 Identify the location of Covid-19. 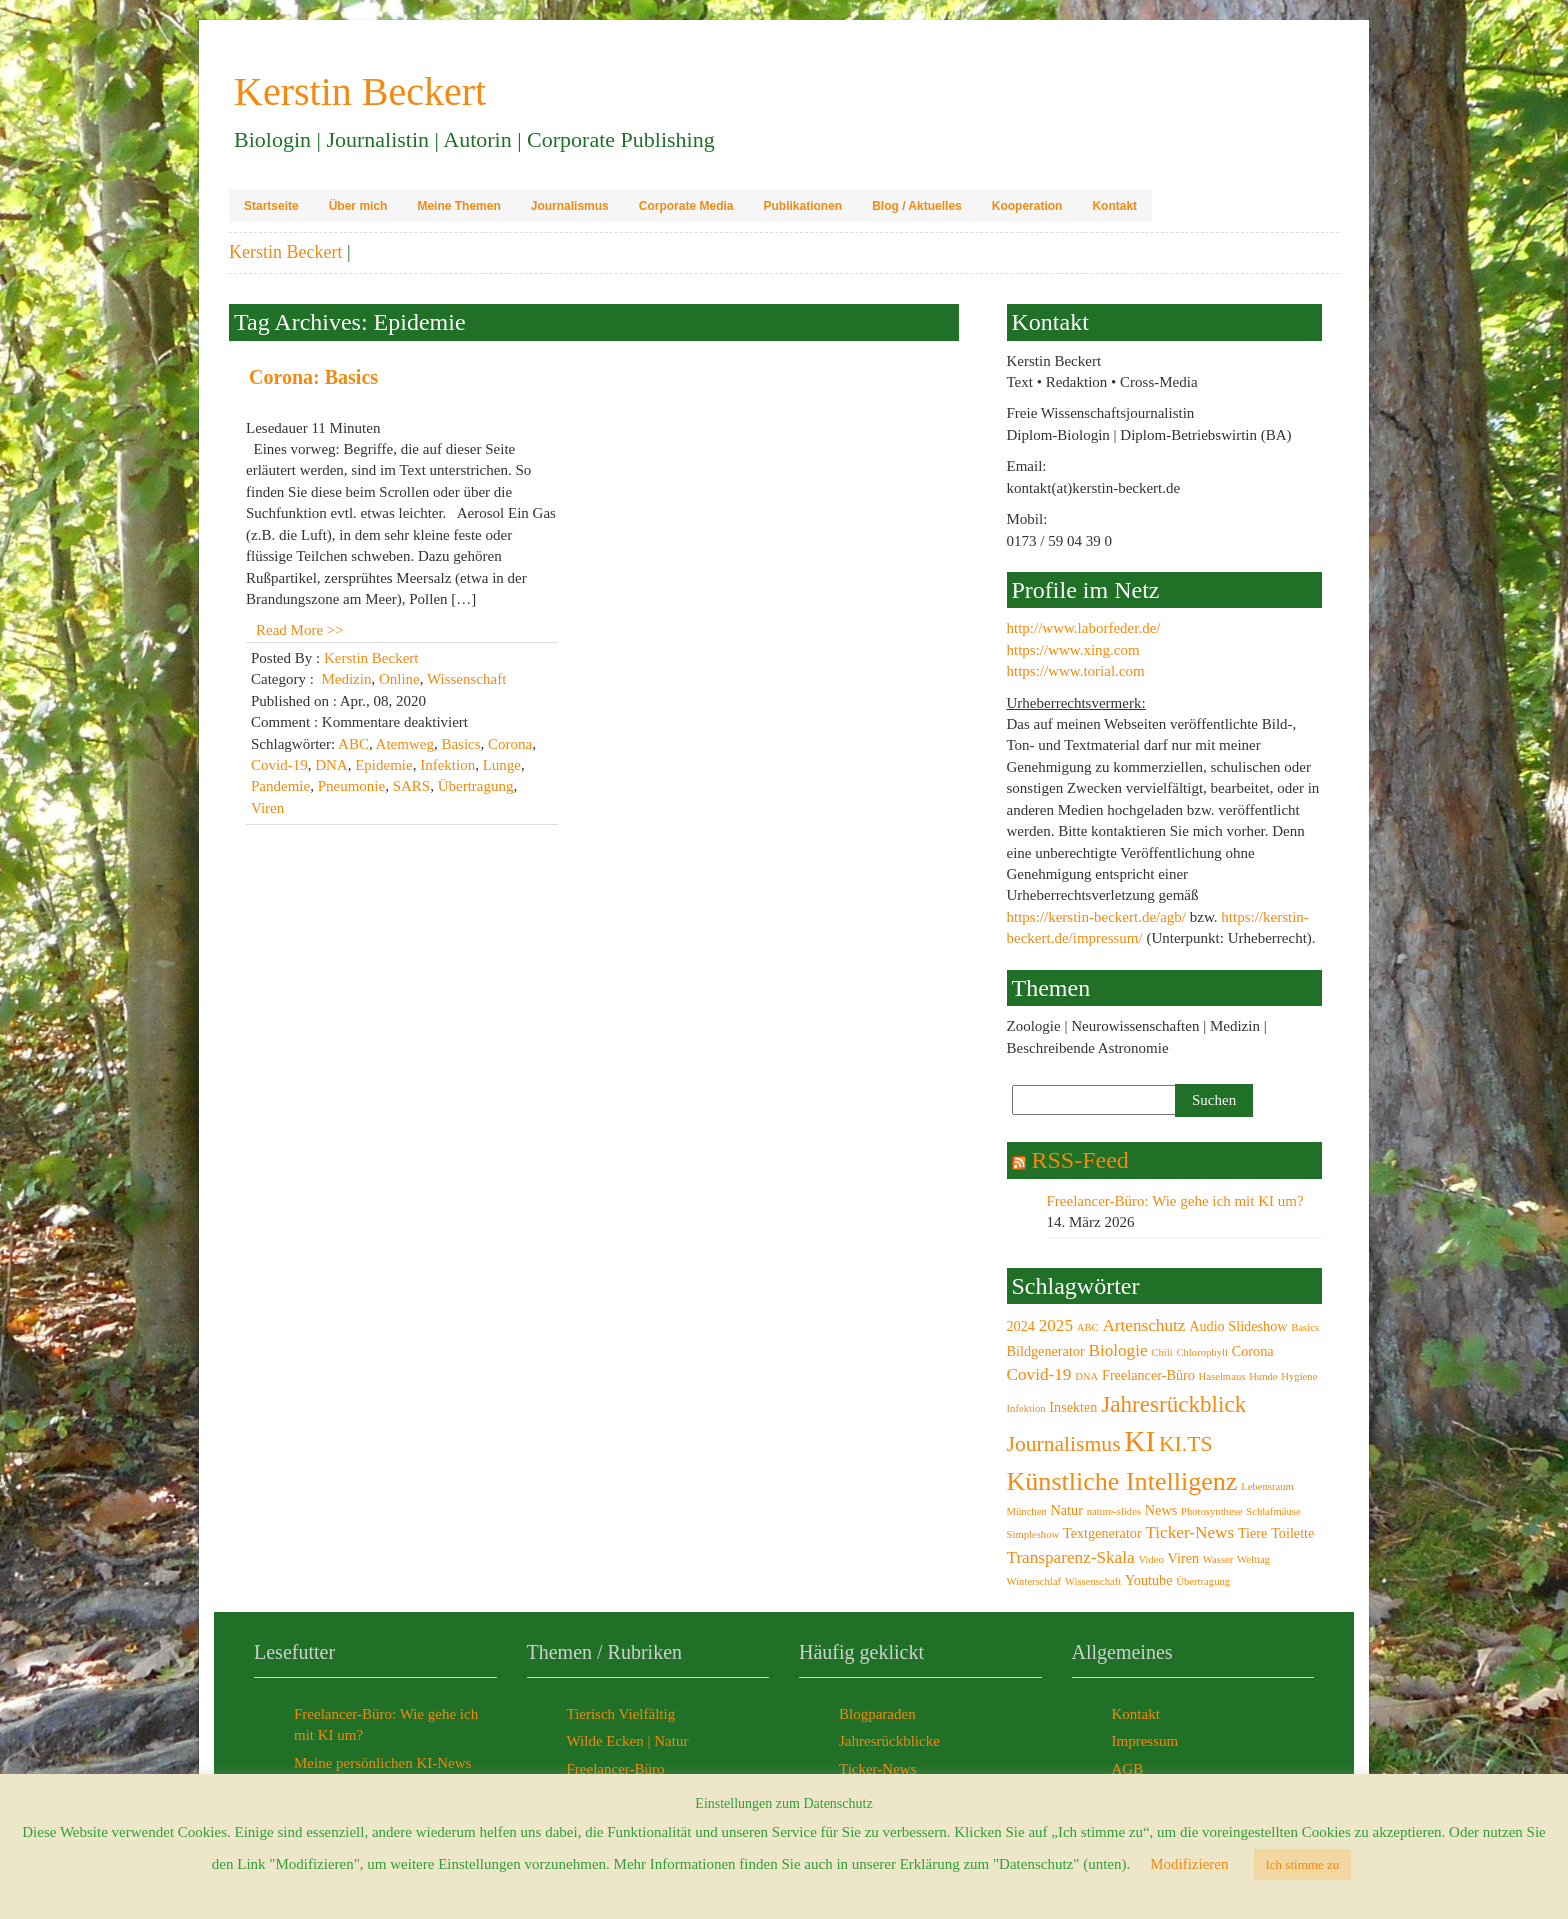
(279, 765).